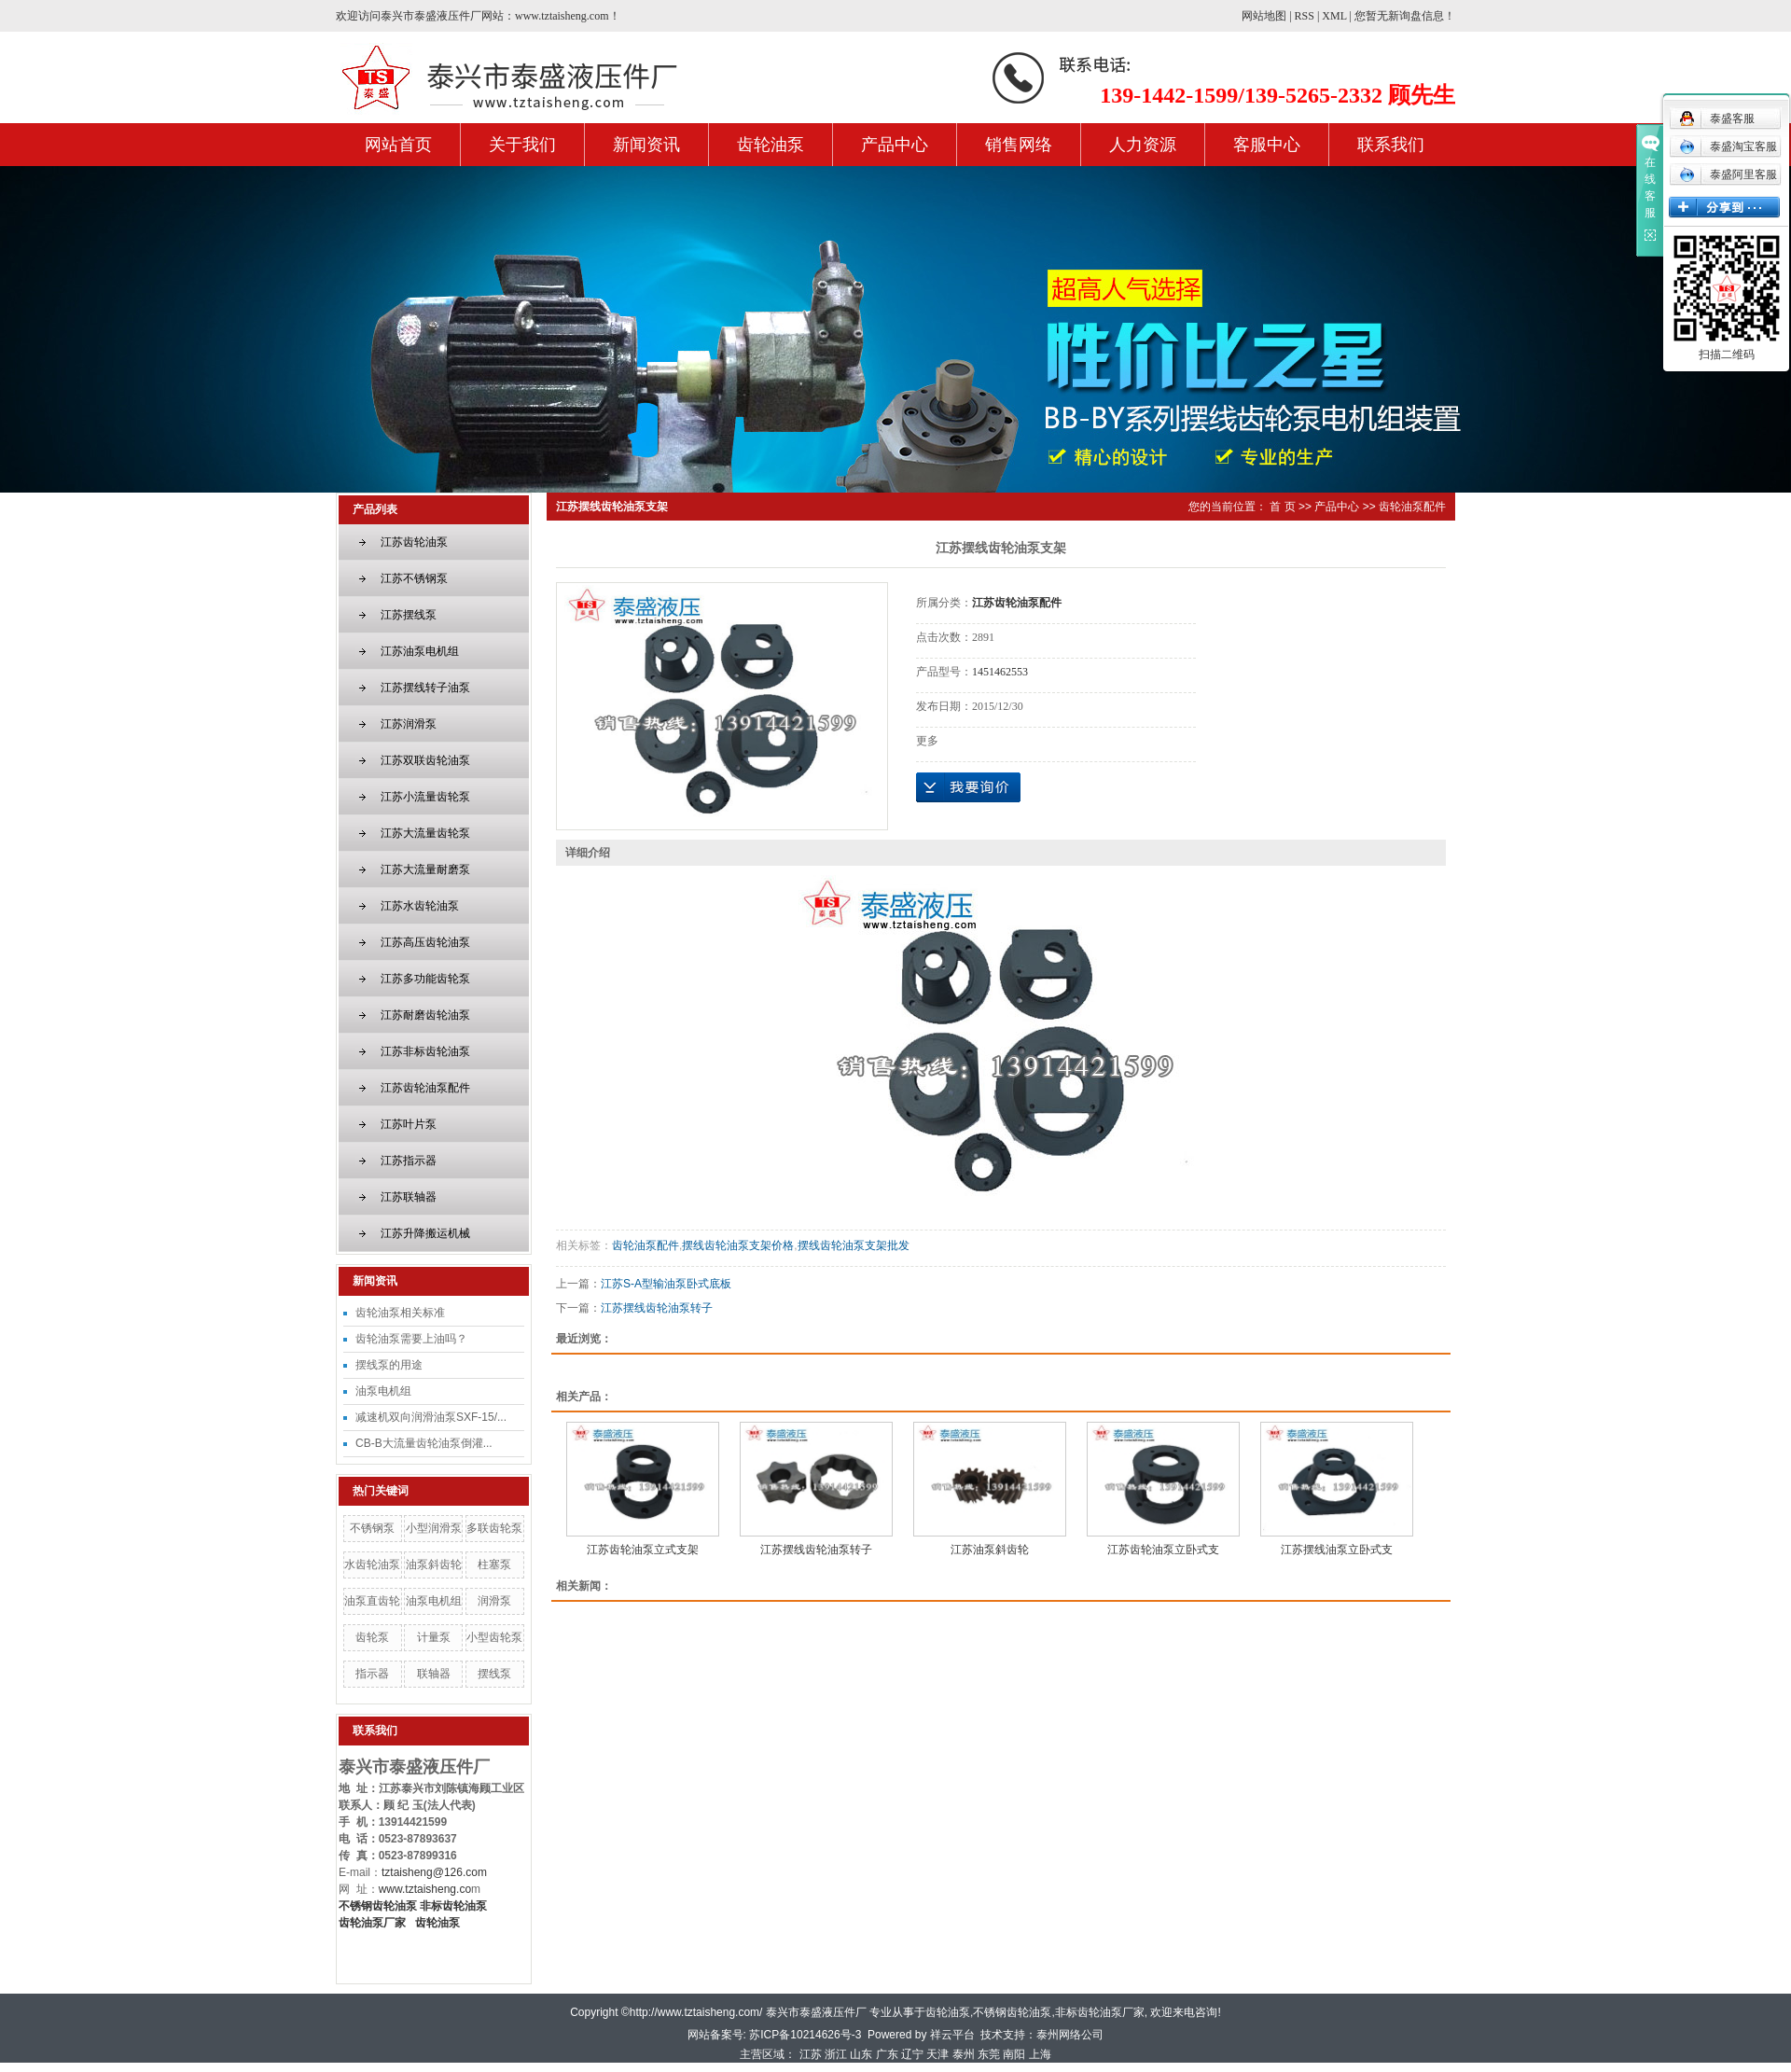 The width and height of the screenshot is (1791, 2072). Describe the element at coordinates (372, 1528) in the screenshot. I see `不锈钢泵` at that location.